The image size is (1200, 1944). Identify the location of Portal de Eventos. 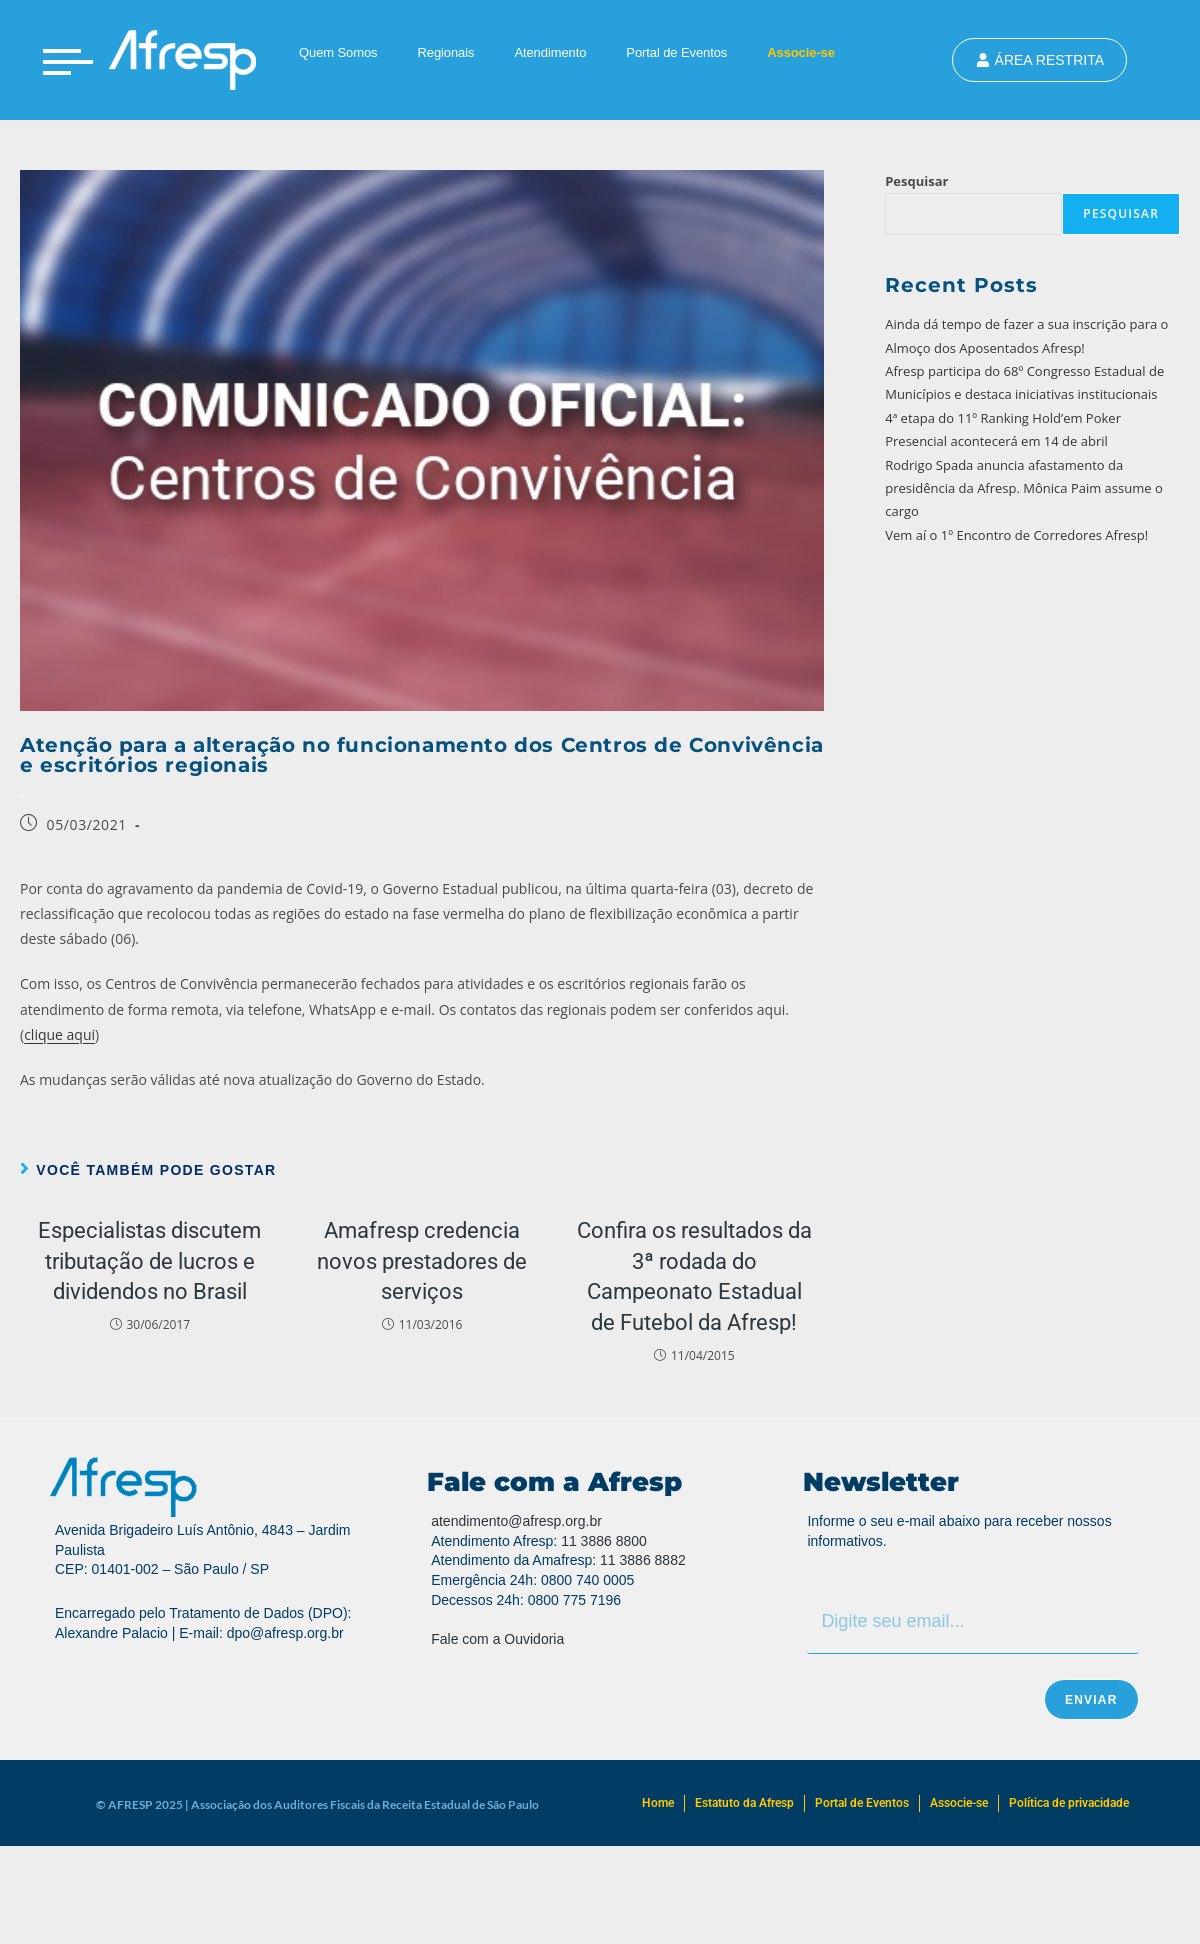
(676, 52).